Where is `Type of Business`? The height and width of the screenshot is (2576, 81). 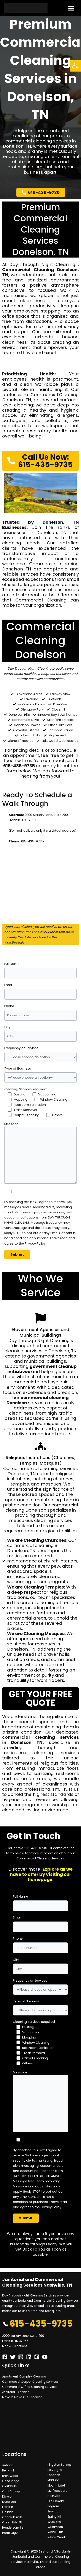
Type of Business is located at coordinates (17, 1068).